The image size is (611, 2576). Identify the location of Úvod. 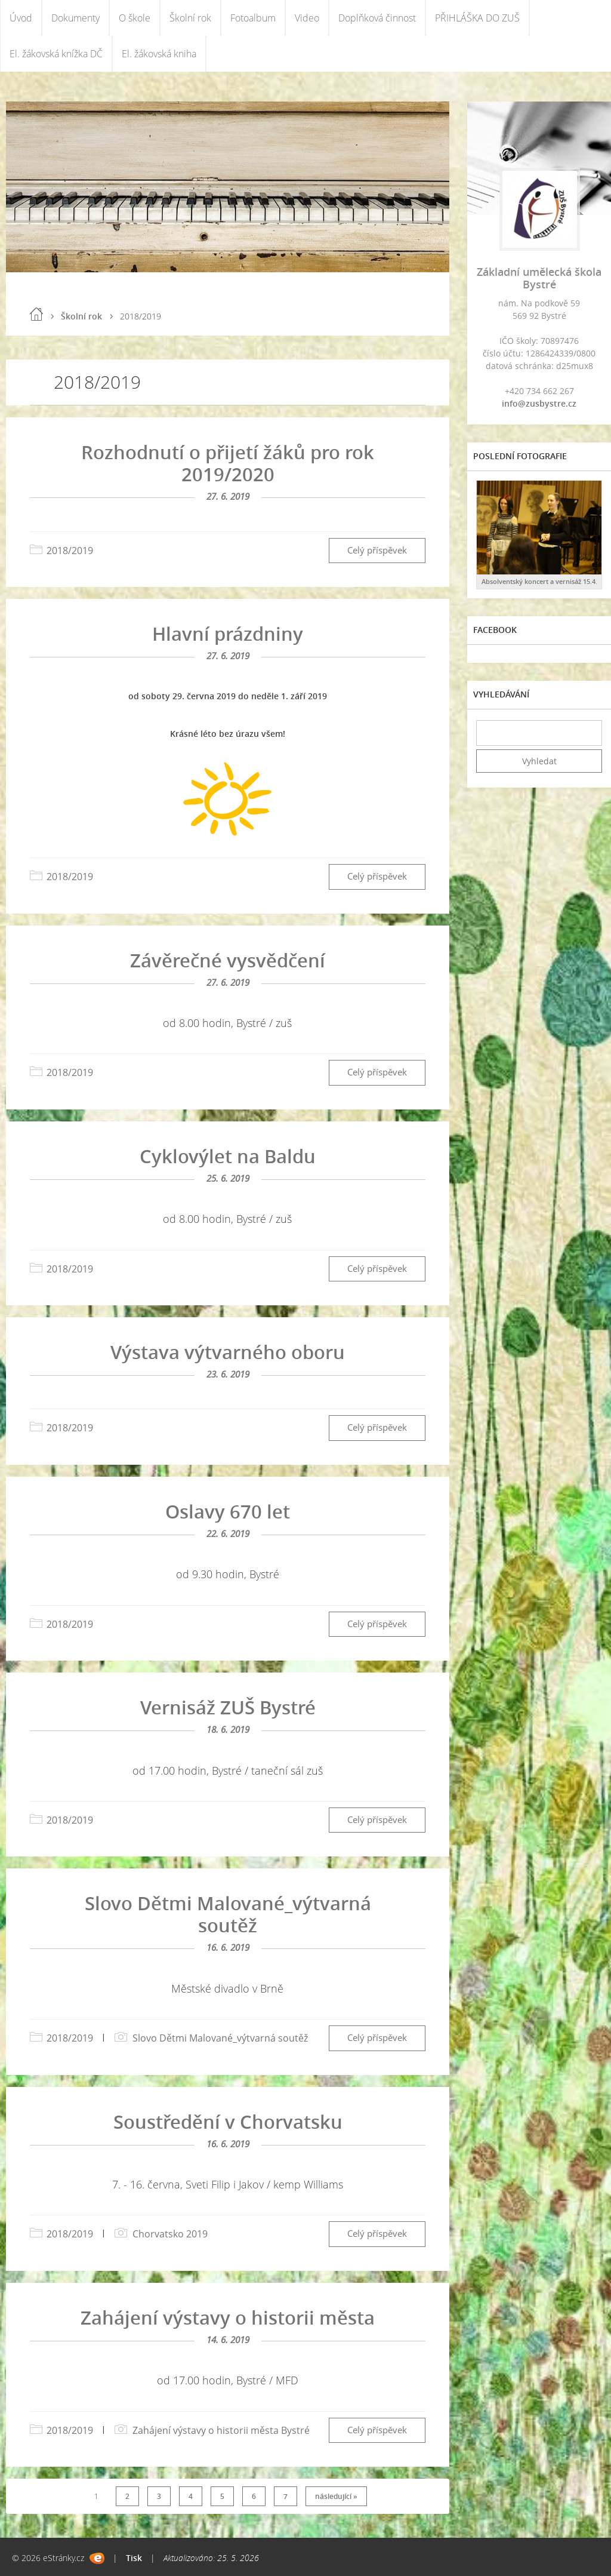
(21, 17).